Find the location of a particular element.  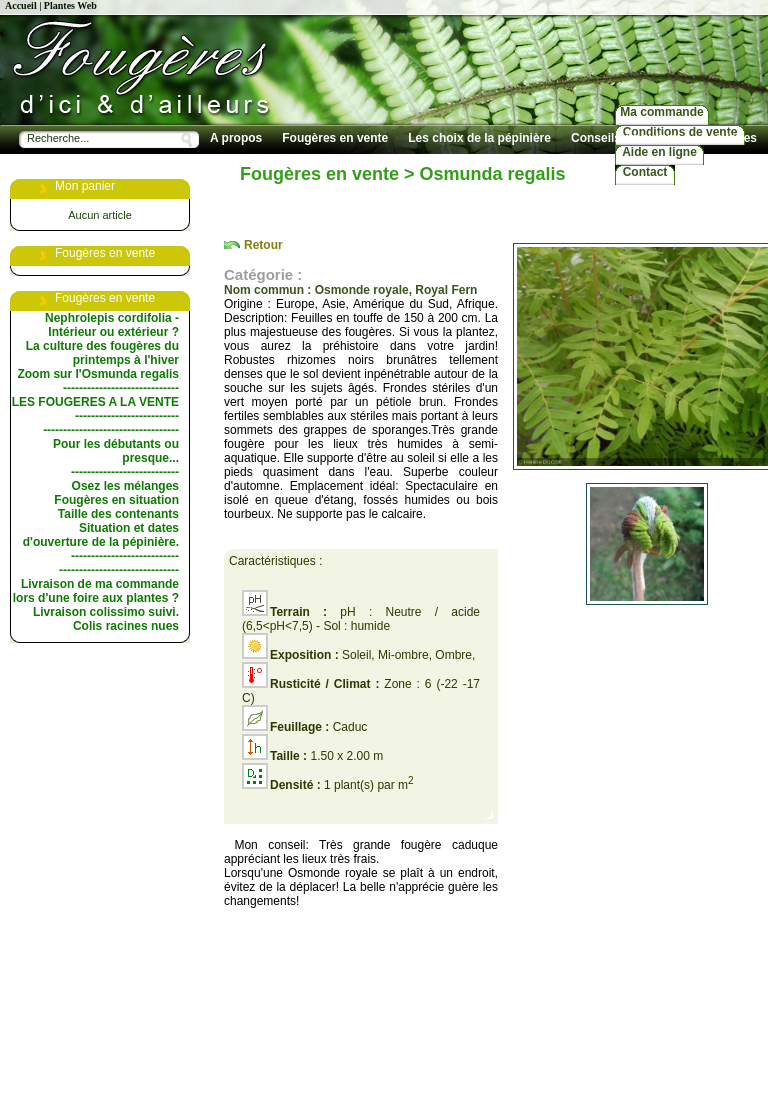

Pour les débutants ou presque... is located at coordinates (116, 451).